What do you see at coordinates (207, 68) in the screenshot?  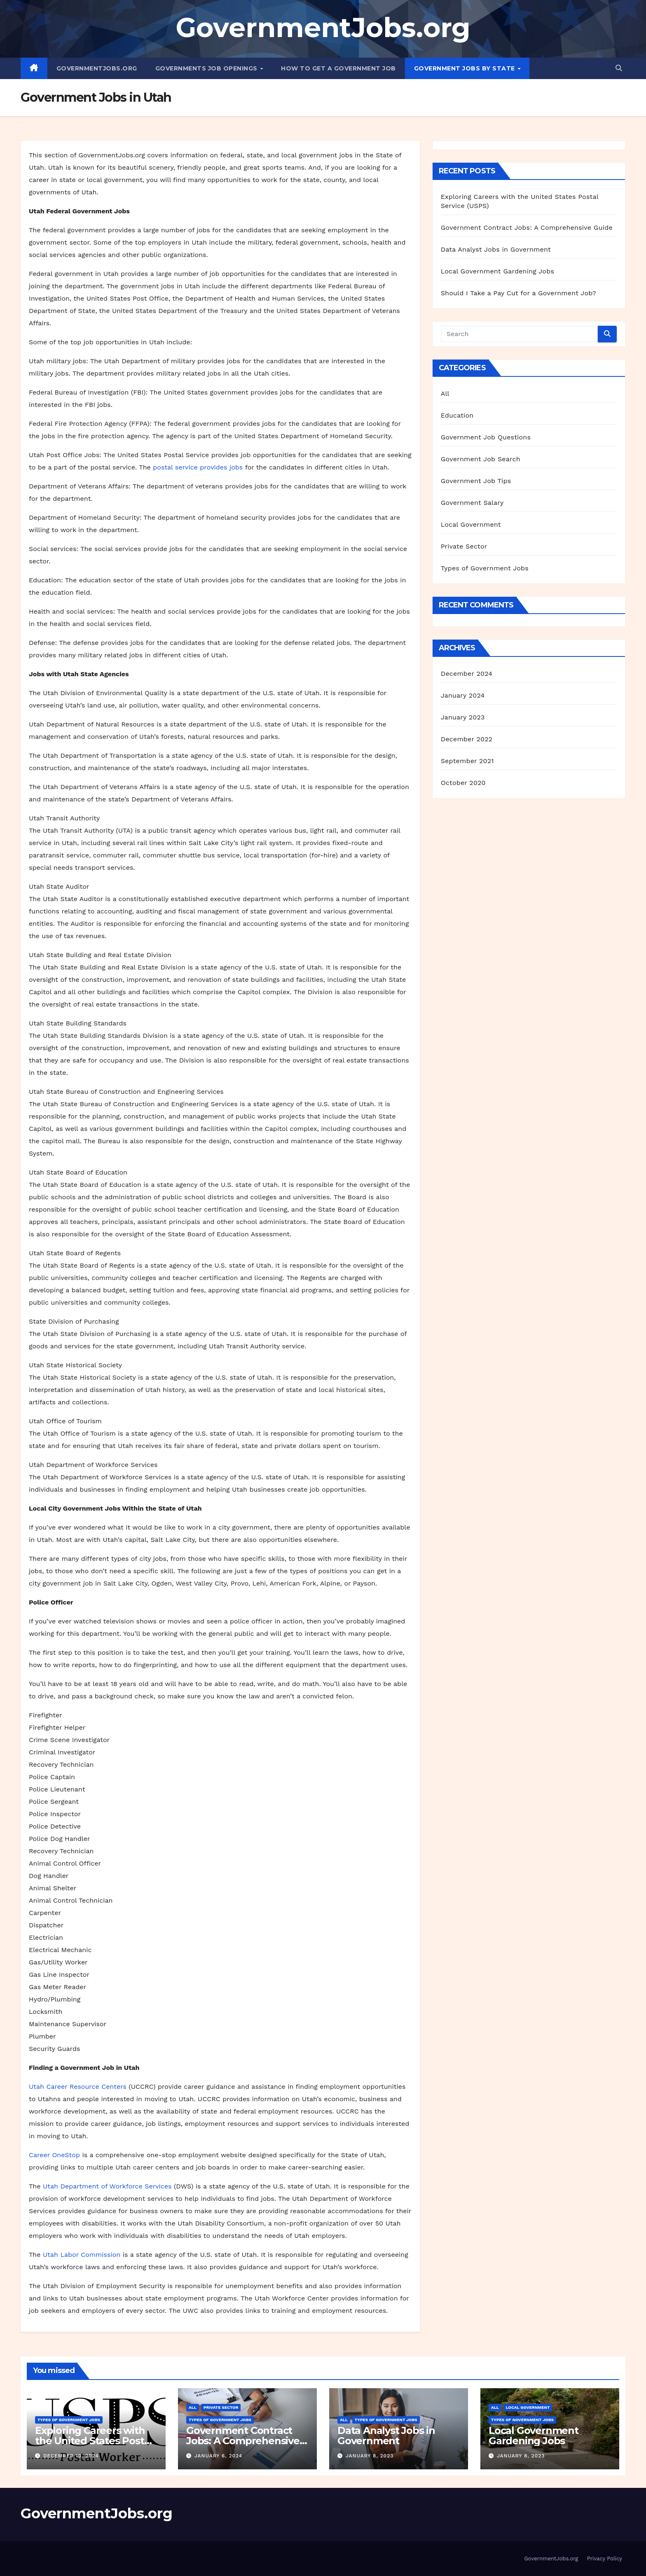 I see `Governments Job Openings` at bounding box center [207, 68].